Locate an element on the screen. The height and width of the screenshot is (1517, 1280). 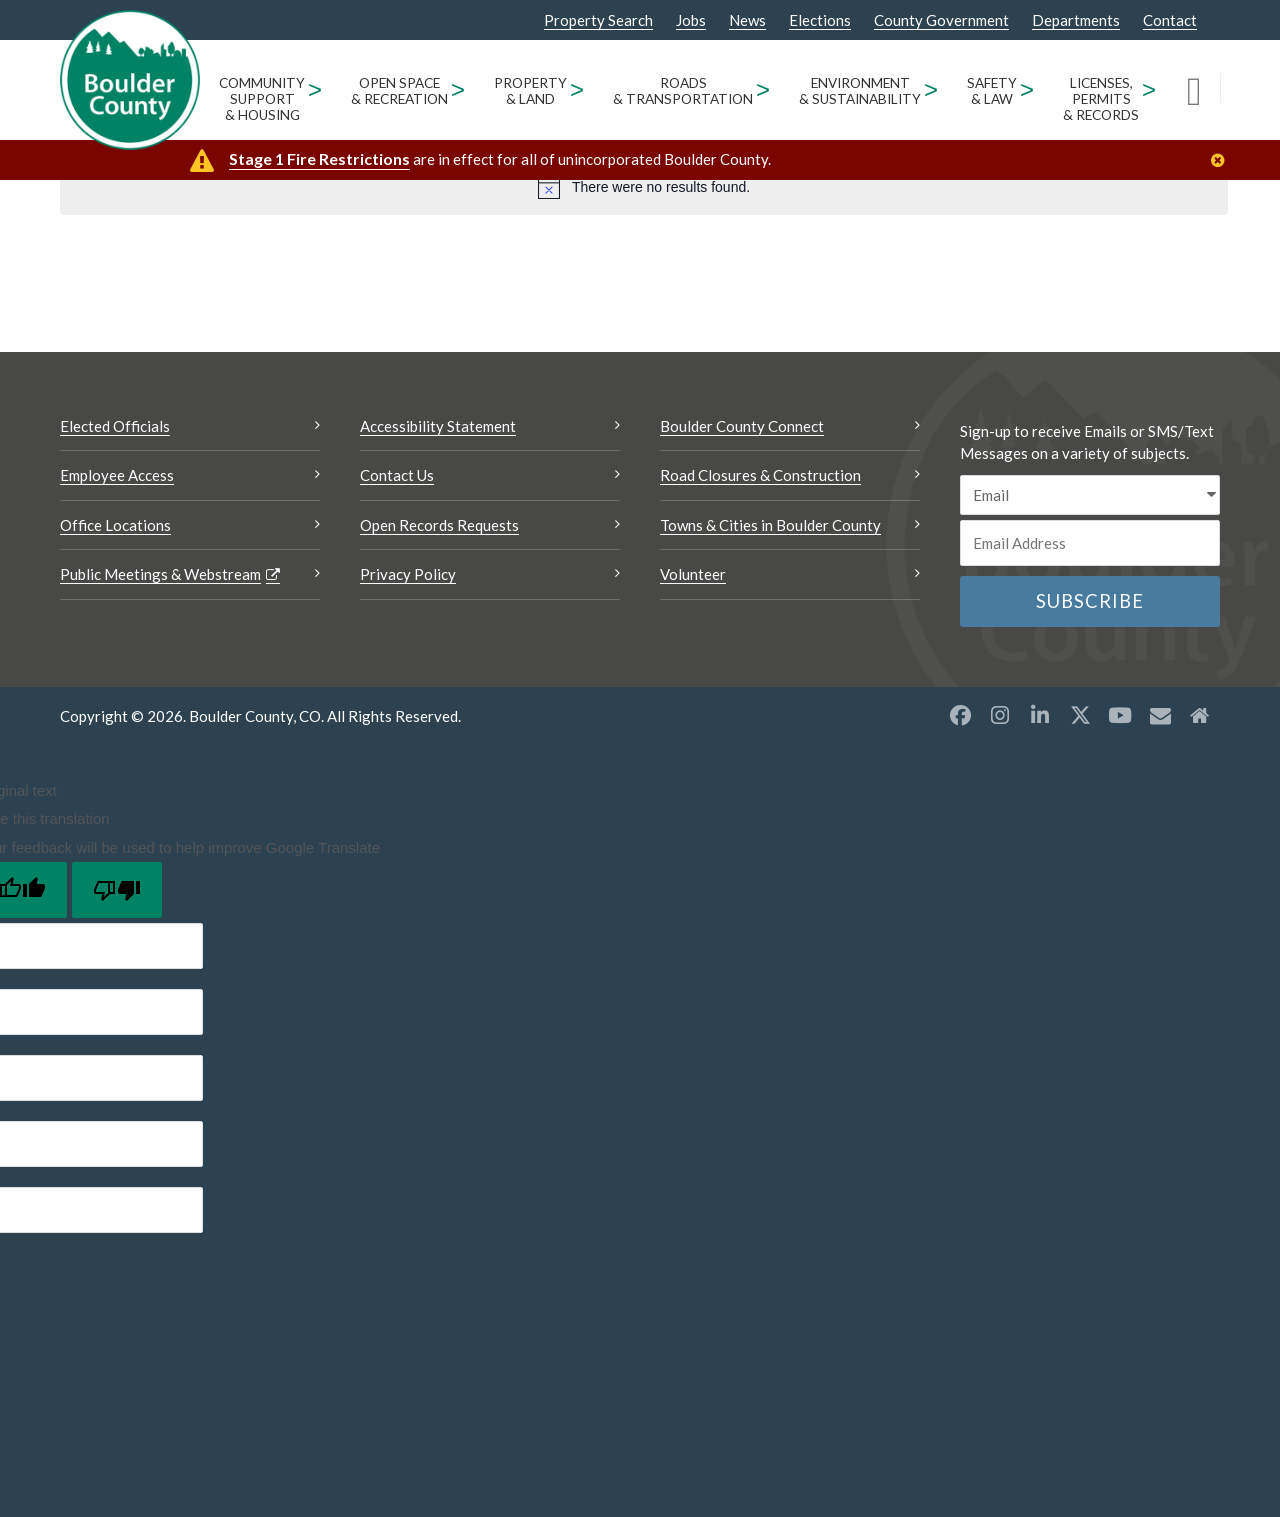
Open Records Requests is located at coordinates (439, 525).